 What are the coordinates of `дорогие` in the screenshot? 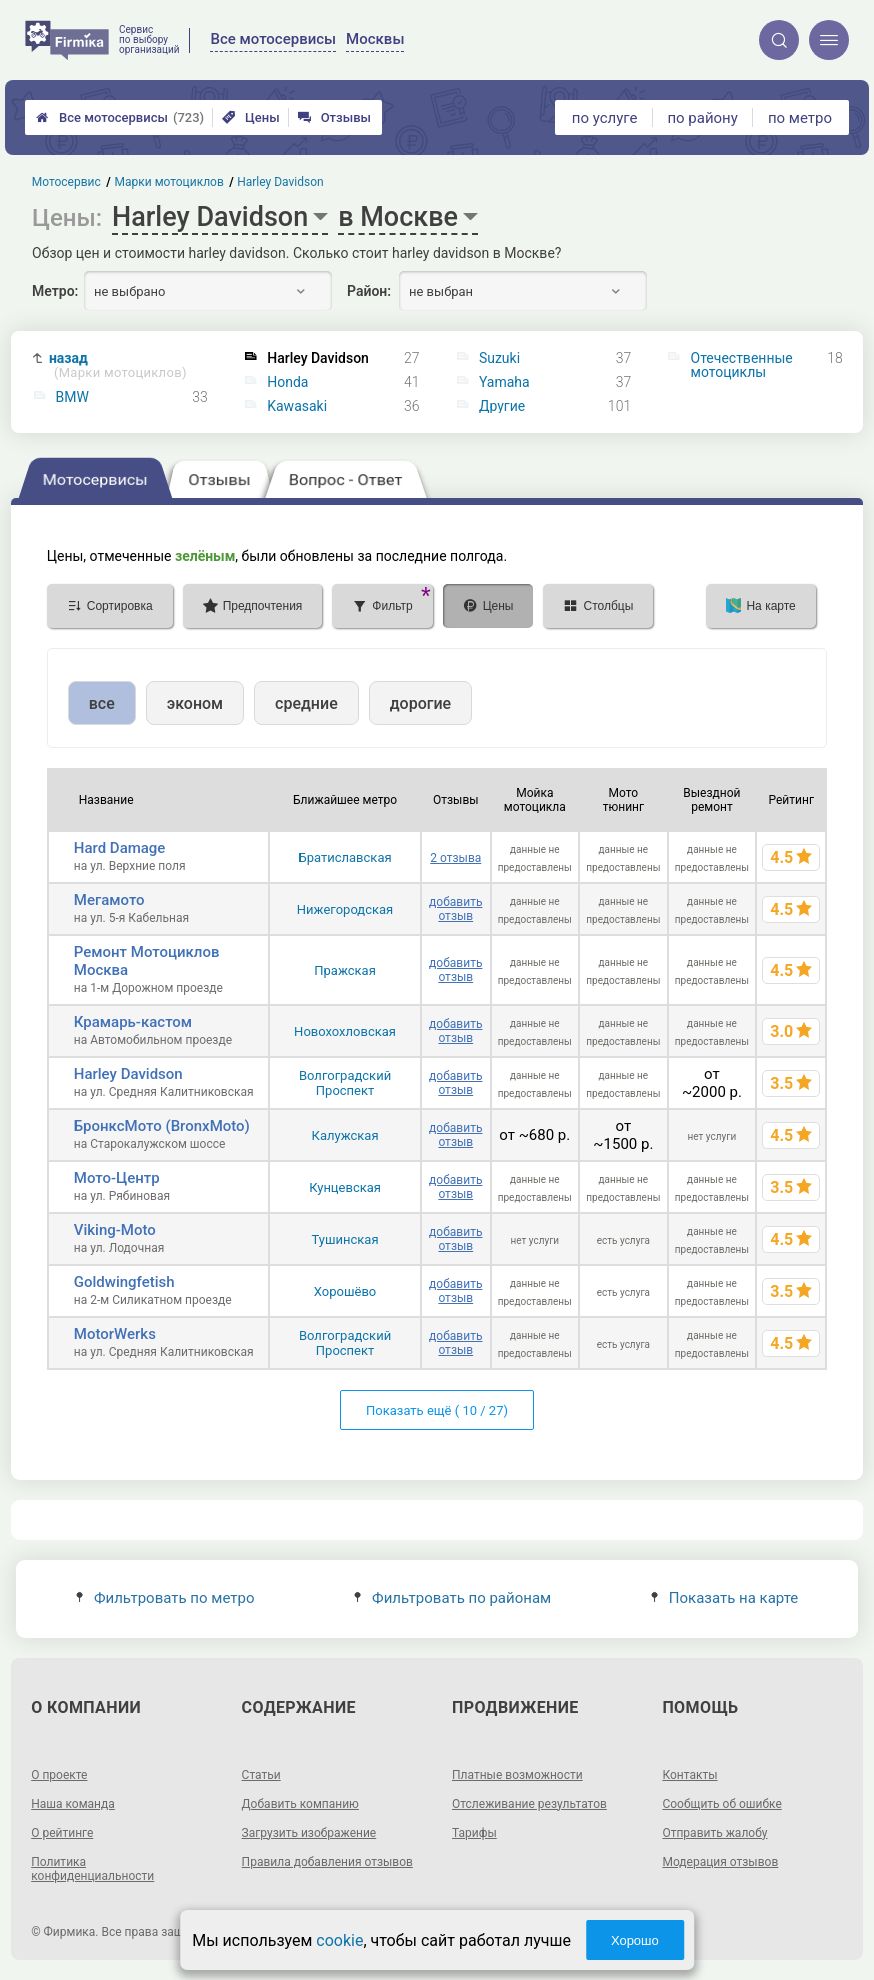 It's located at (420, 703).